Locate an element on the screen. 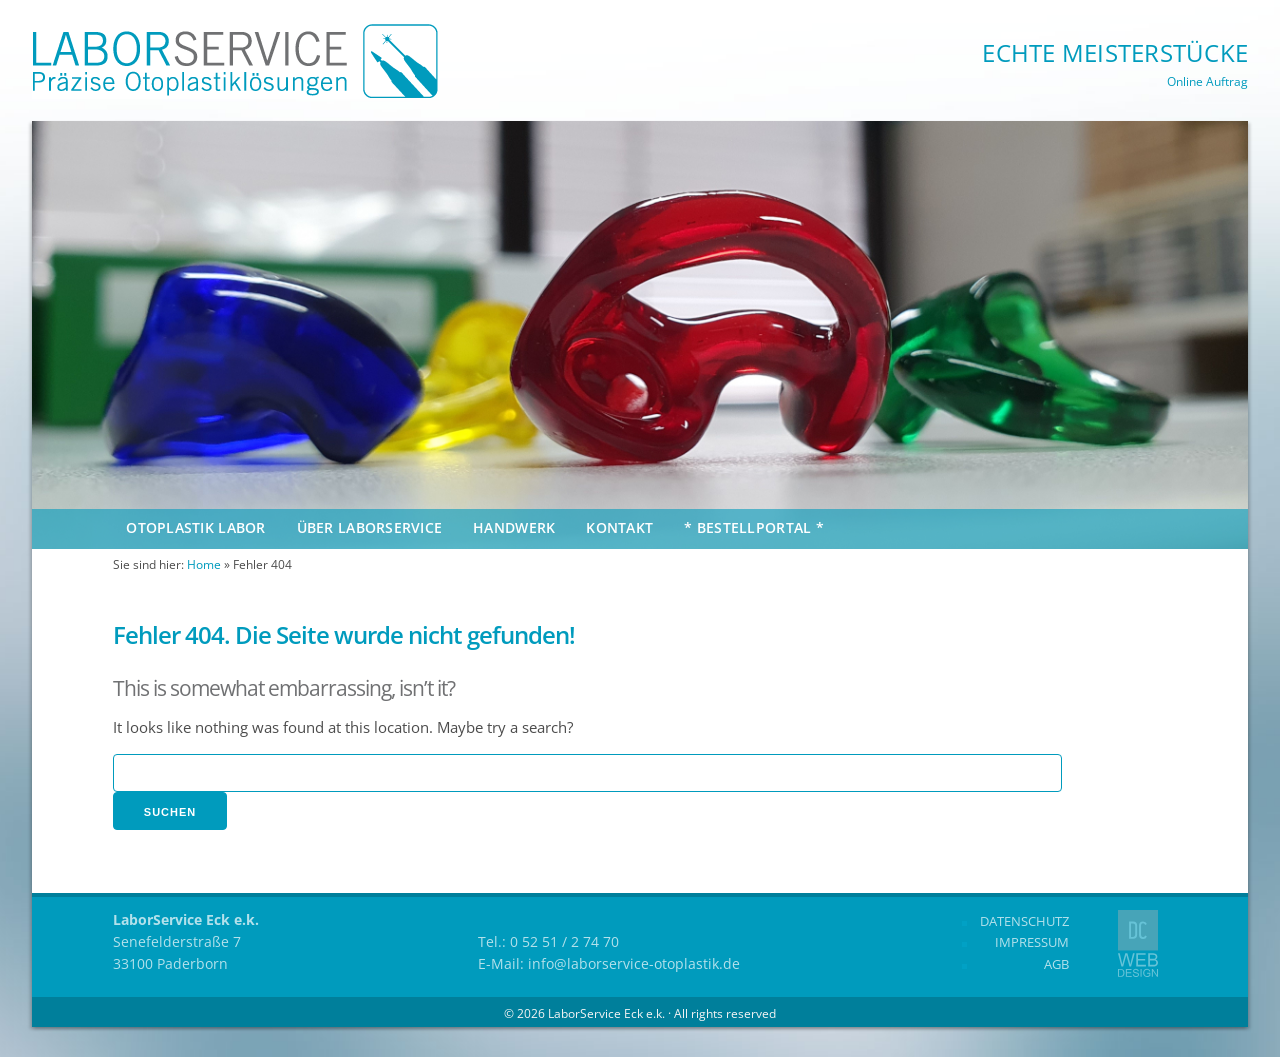 The width and height of the screenshot is (1280, 1057). Online Auftrag is located at coordinates (1207, 81).